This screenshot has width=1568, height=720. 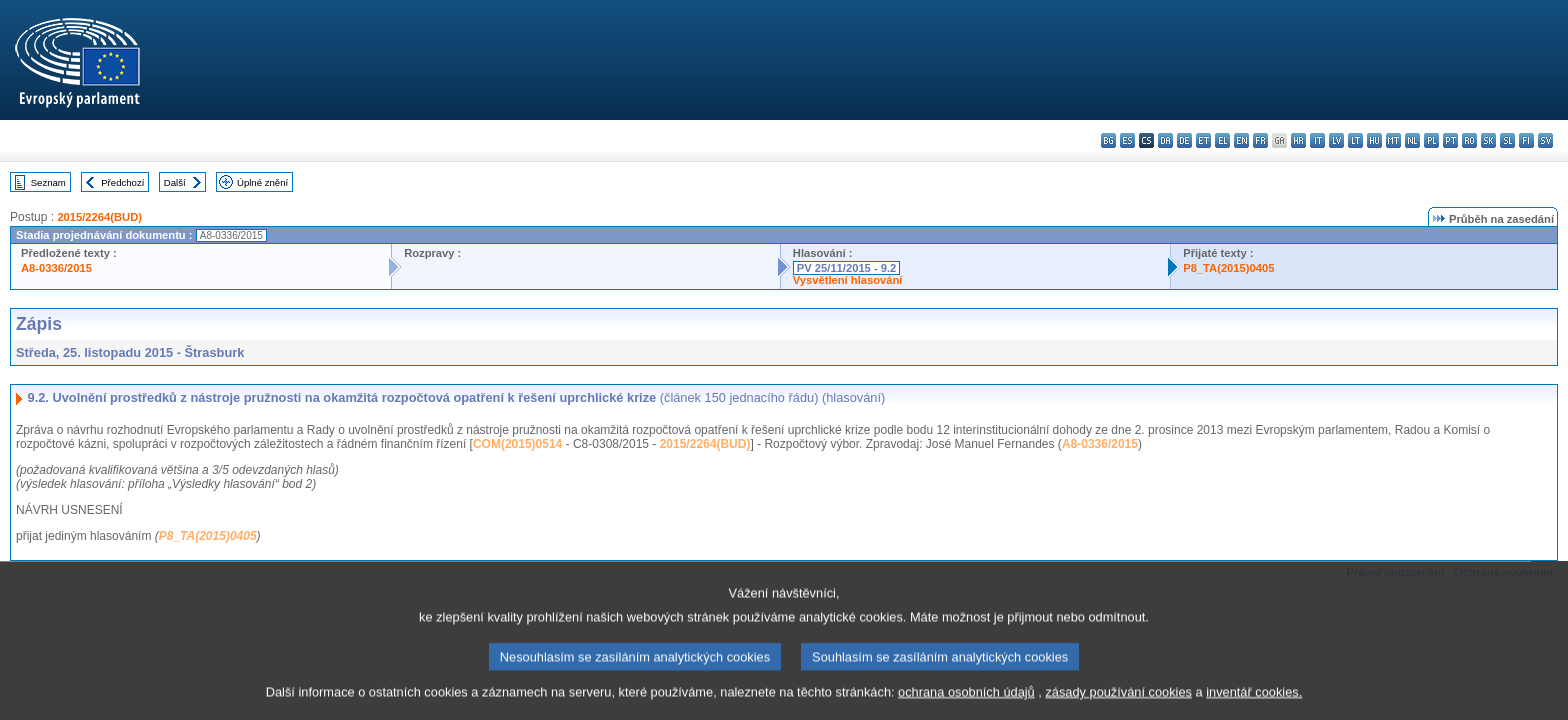 What do you see at coordinates (1488, 140) in the screenshot?
I see `sk - slovenčina` at bounding box center [1488, 140].